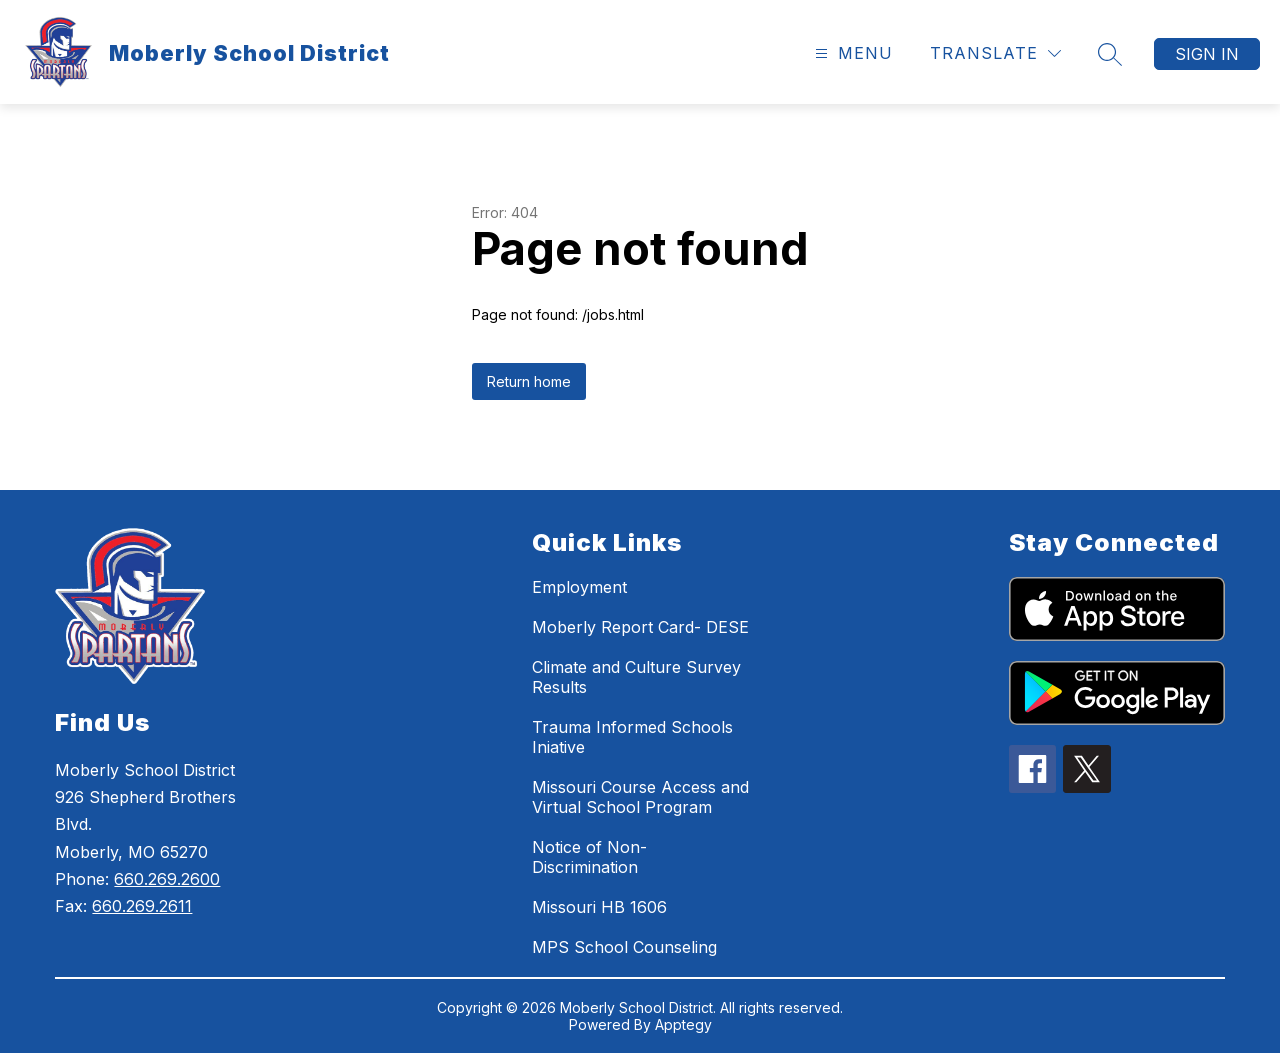 This screenshot has width=1280, height=1053. What do you see at coordinates (632, 737) in the screenshot?
I see `Trauma Informed Schools Iniative` at bounding box center [632, 737].